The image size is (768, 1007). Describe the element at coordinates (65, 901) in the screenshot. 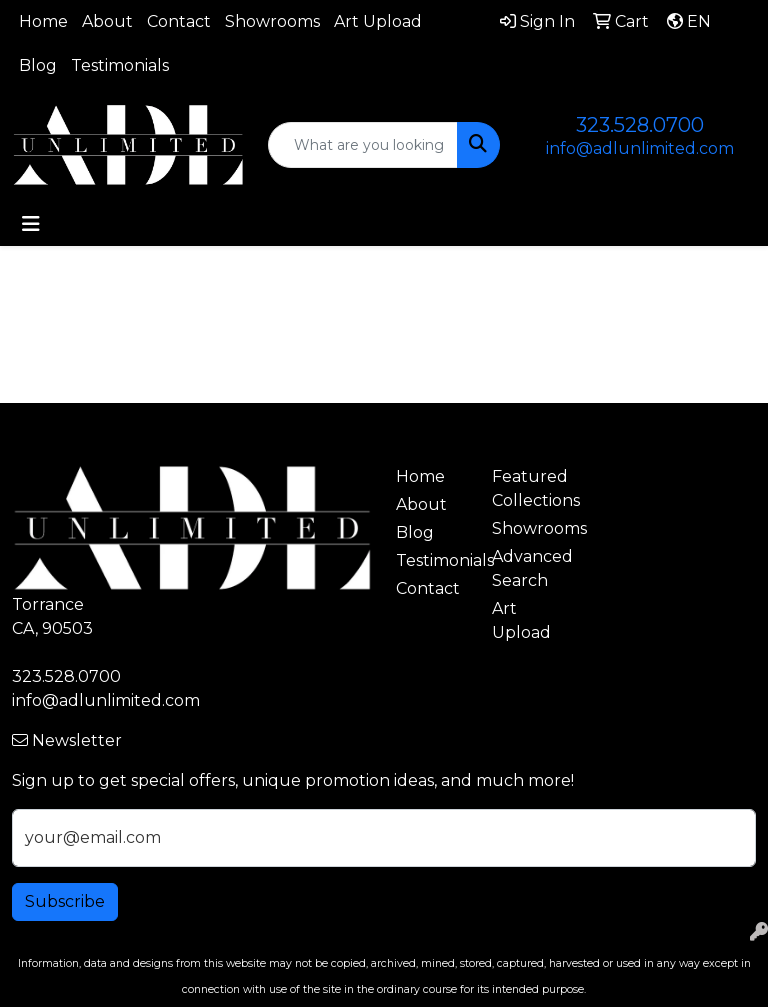

I see `Subscribe` at that location.